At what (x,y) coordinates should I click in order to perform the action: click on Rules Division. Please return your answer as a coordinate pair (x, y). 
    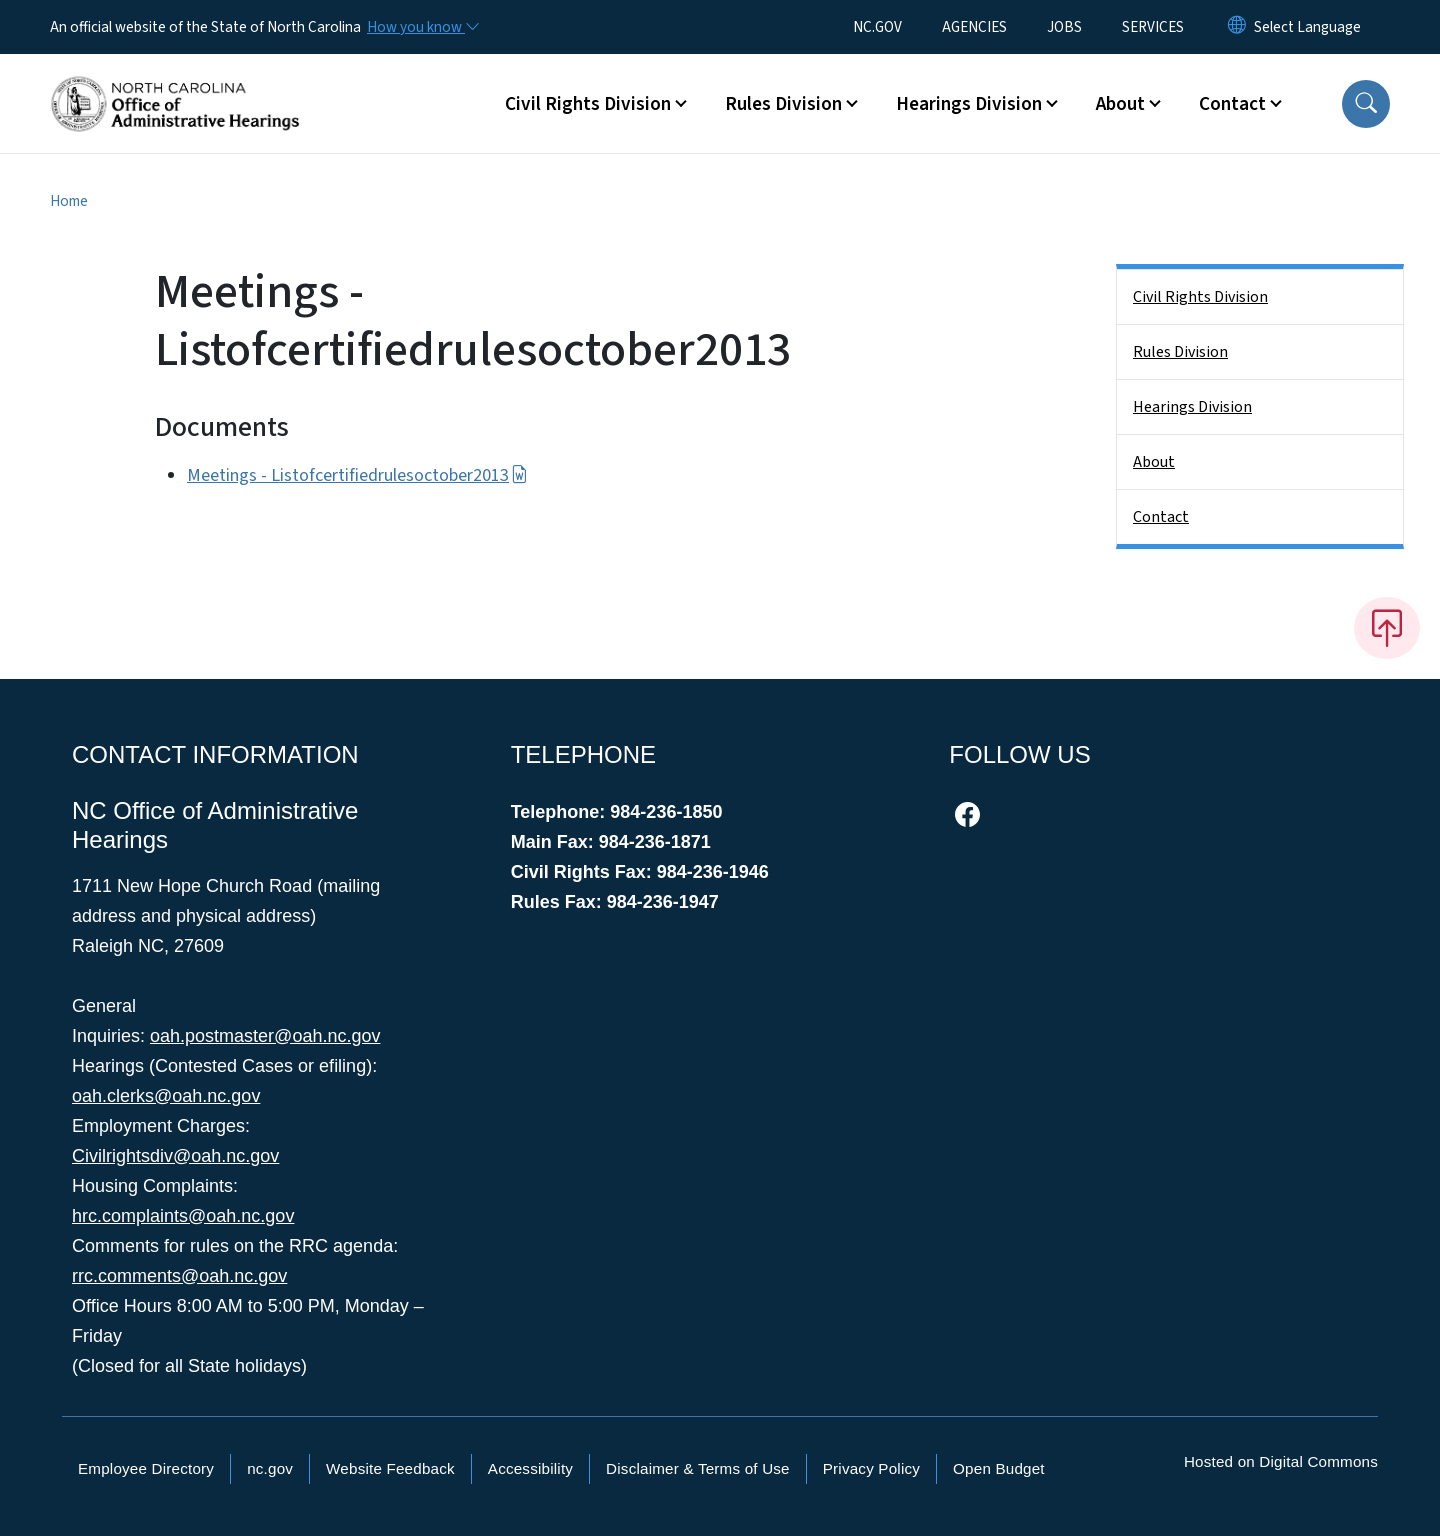
    Looking at the image, I should click on (1180, 352).